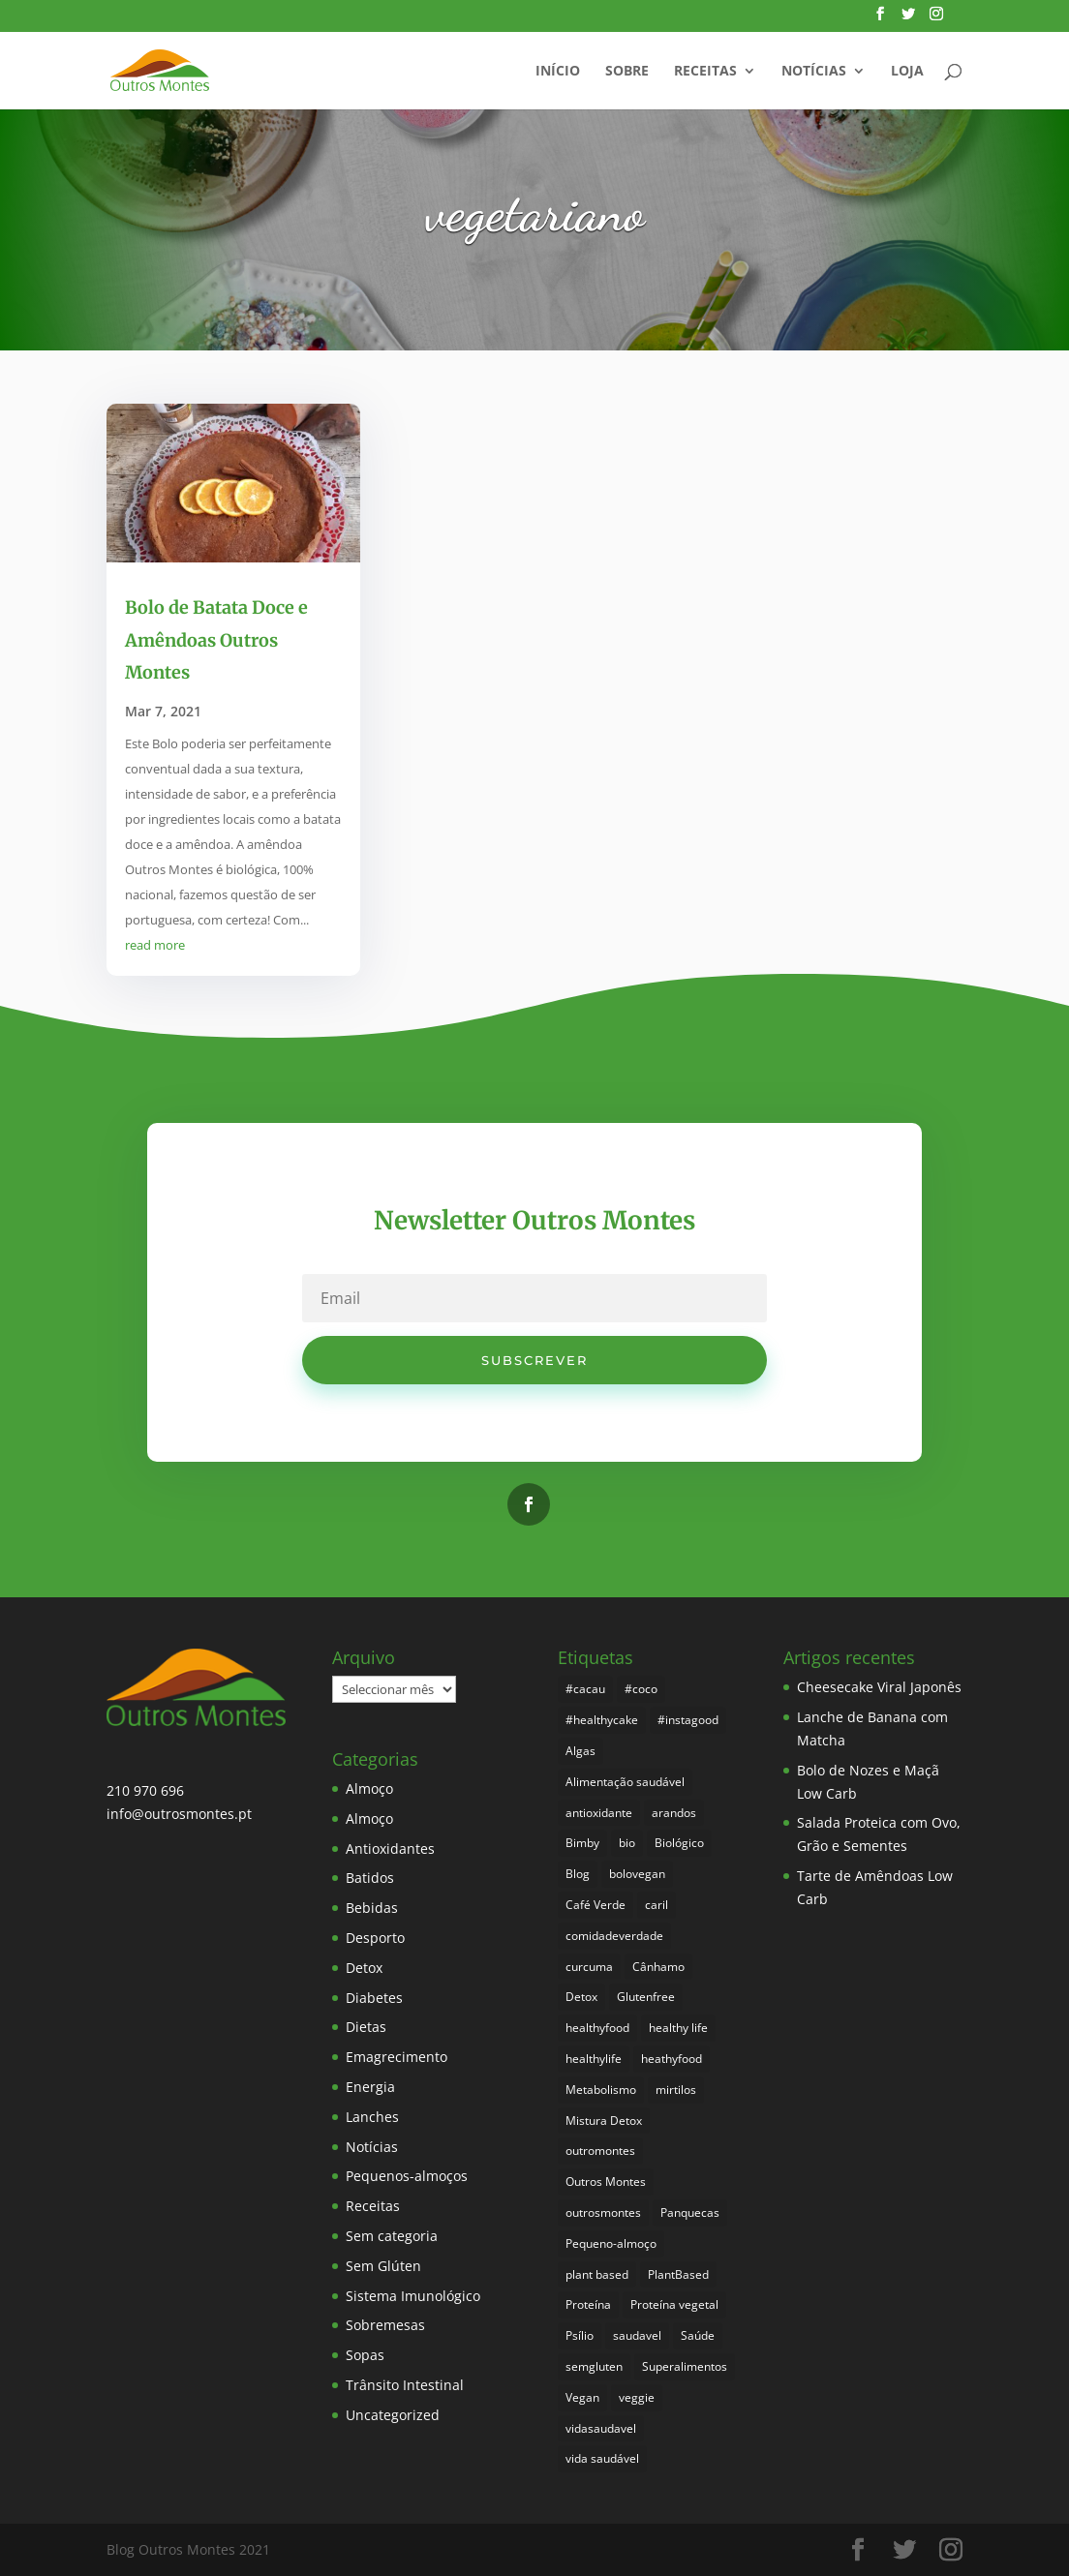 This screenshot has width=1069, height=2576. I want to click on Loja, so click(907, 71).